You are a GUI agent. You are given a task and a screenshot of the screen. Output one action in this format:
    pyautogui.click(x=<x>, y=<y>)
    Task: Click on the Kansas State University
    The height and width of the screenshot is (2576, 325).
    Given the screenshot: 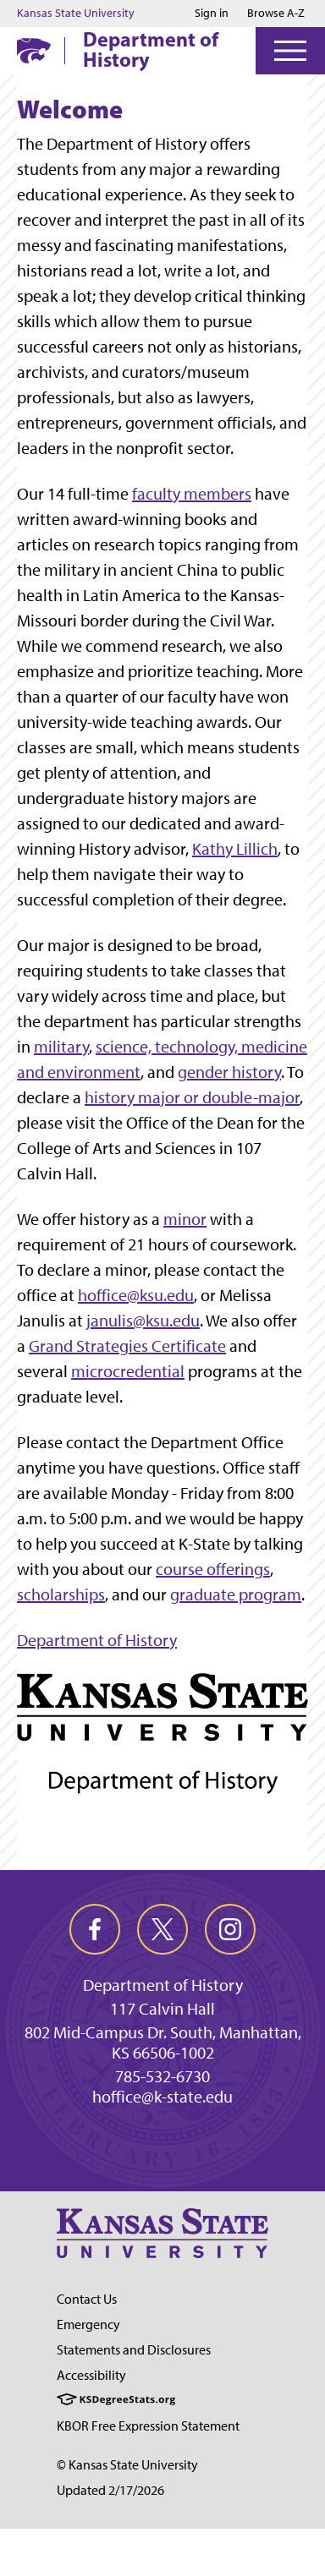 What is the action you would take?
    pyautogui.click(x=76, y=13)
    